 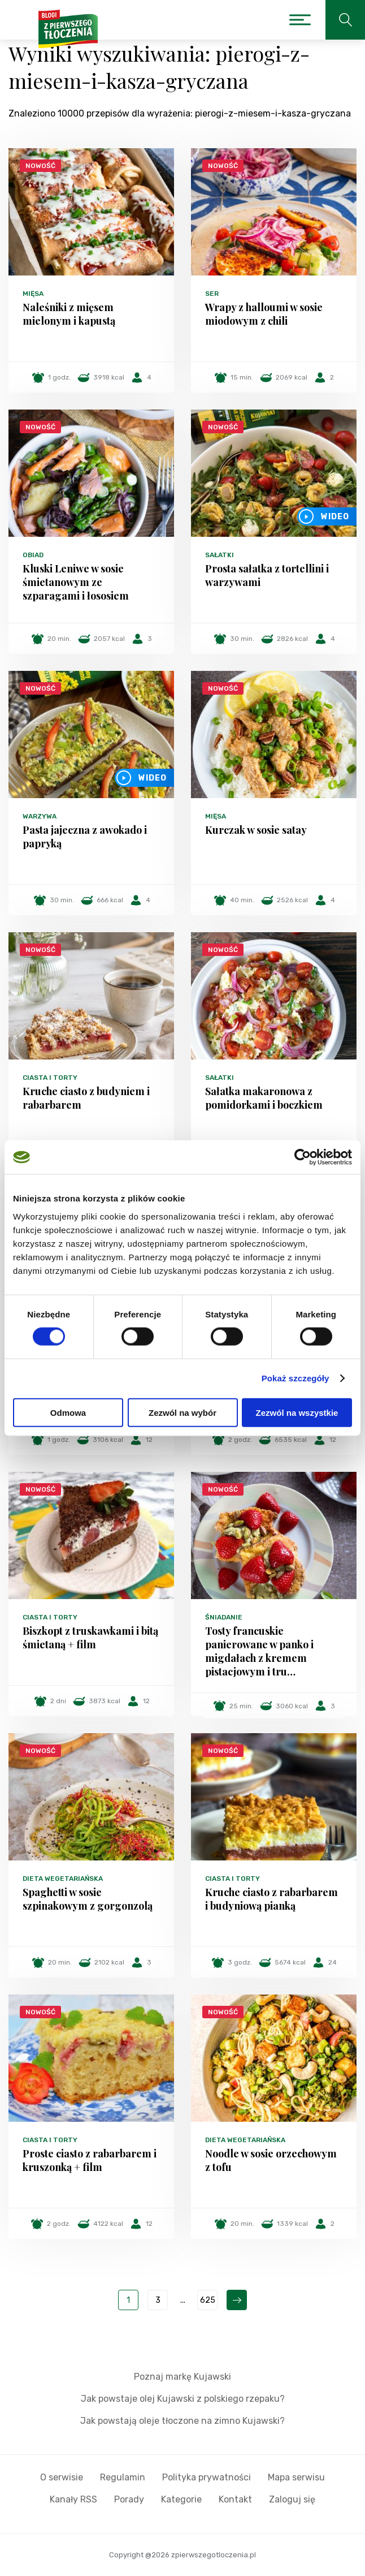 What do you see at coordinates (296, 2477) in the screenshot?
I see `Mapa serwisu` at bounding box center [296, 2477].